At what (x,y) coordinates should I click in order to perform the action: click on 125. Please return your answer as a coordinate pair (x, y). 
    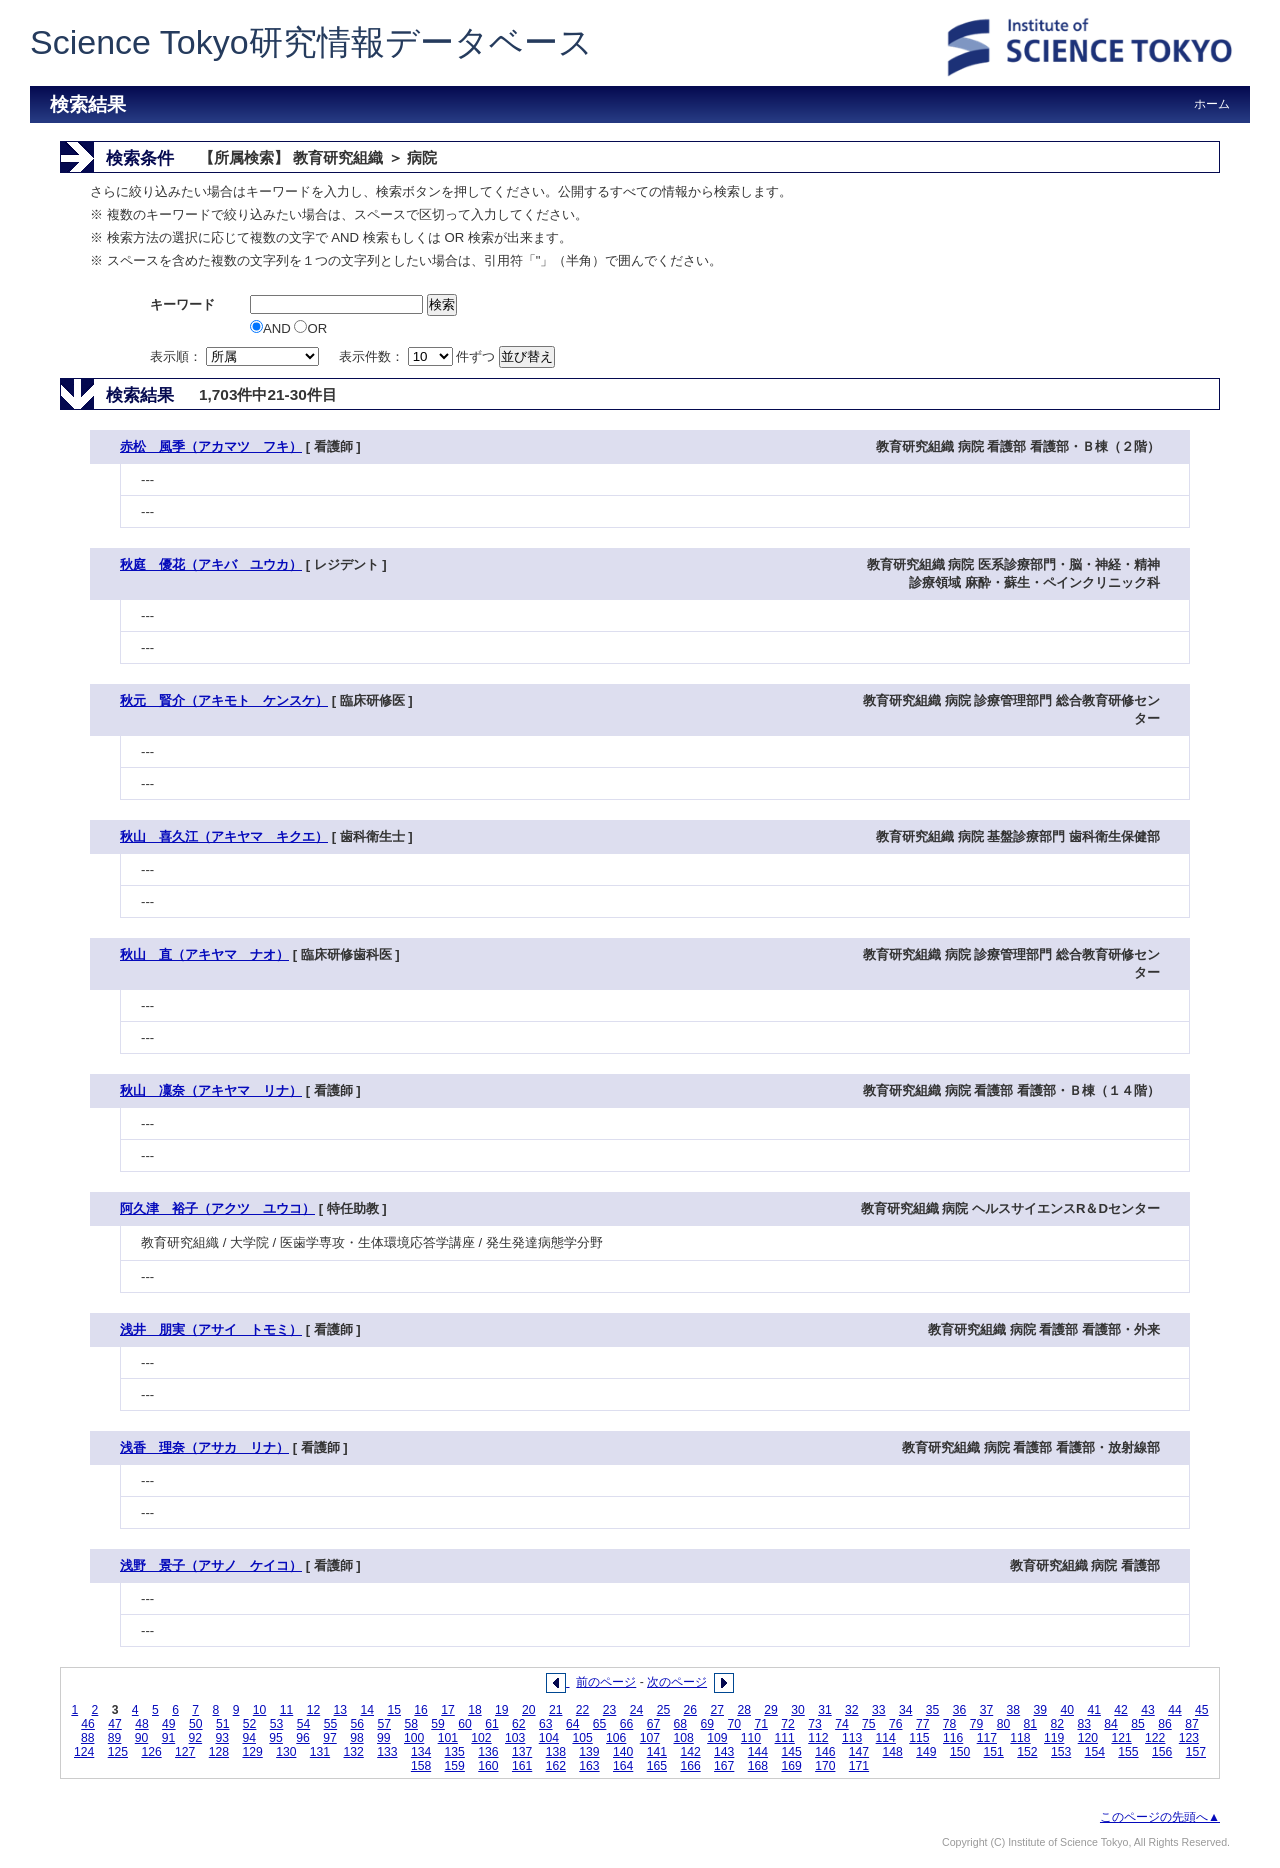
    Looking at the image, I should click on (118, 1752).